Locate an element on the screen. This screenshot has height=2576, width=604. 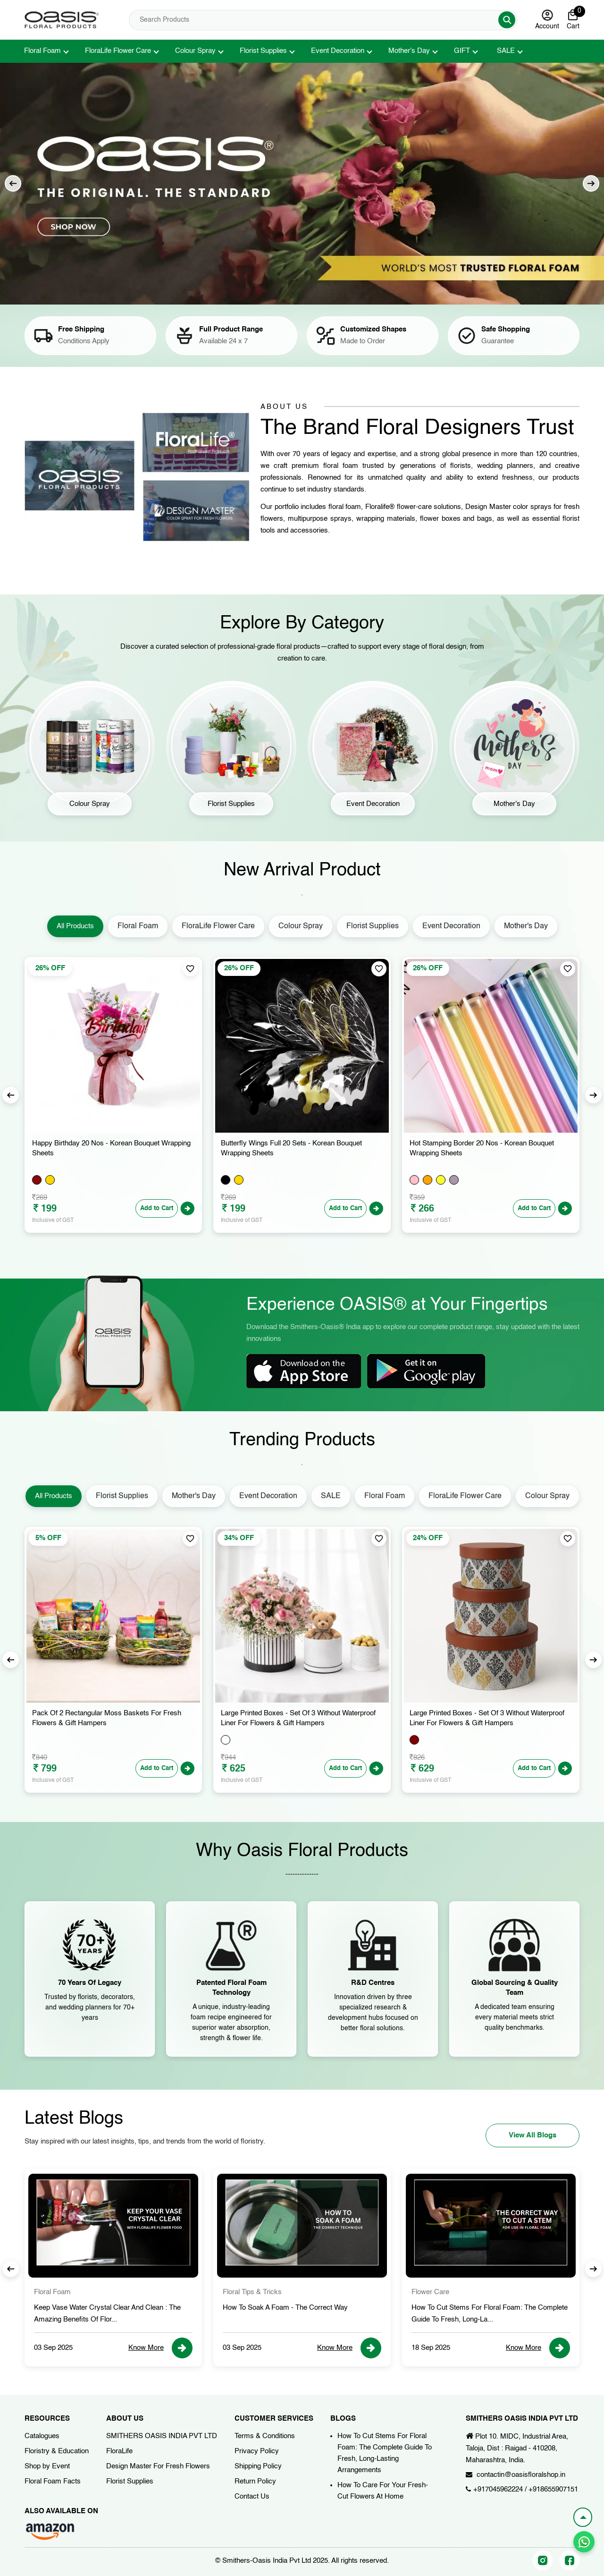
+918655907151 is located at coordinates (553, 2489).